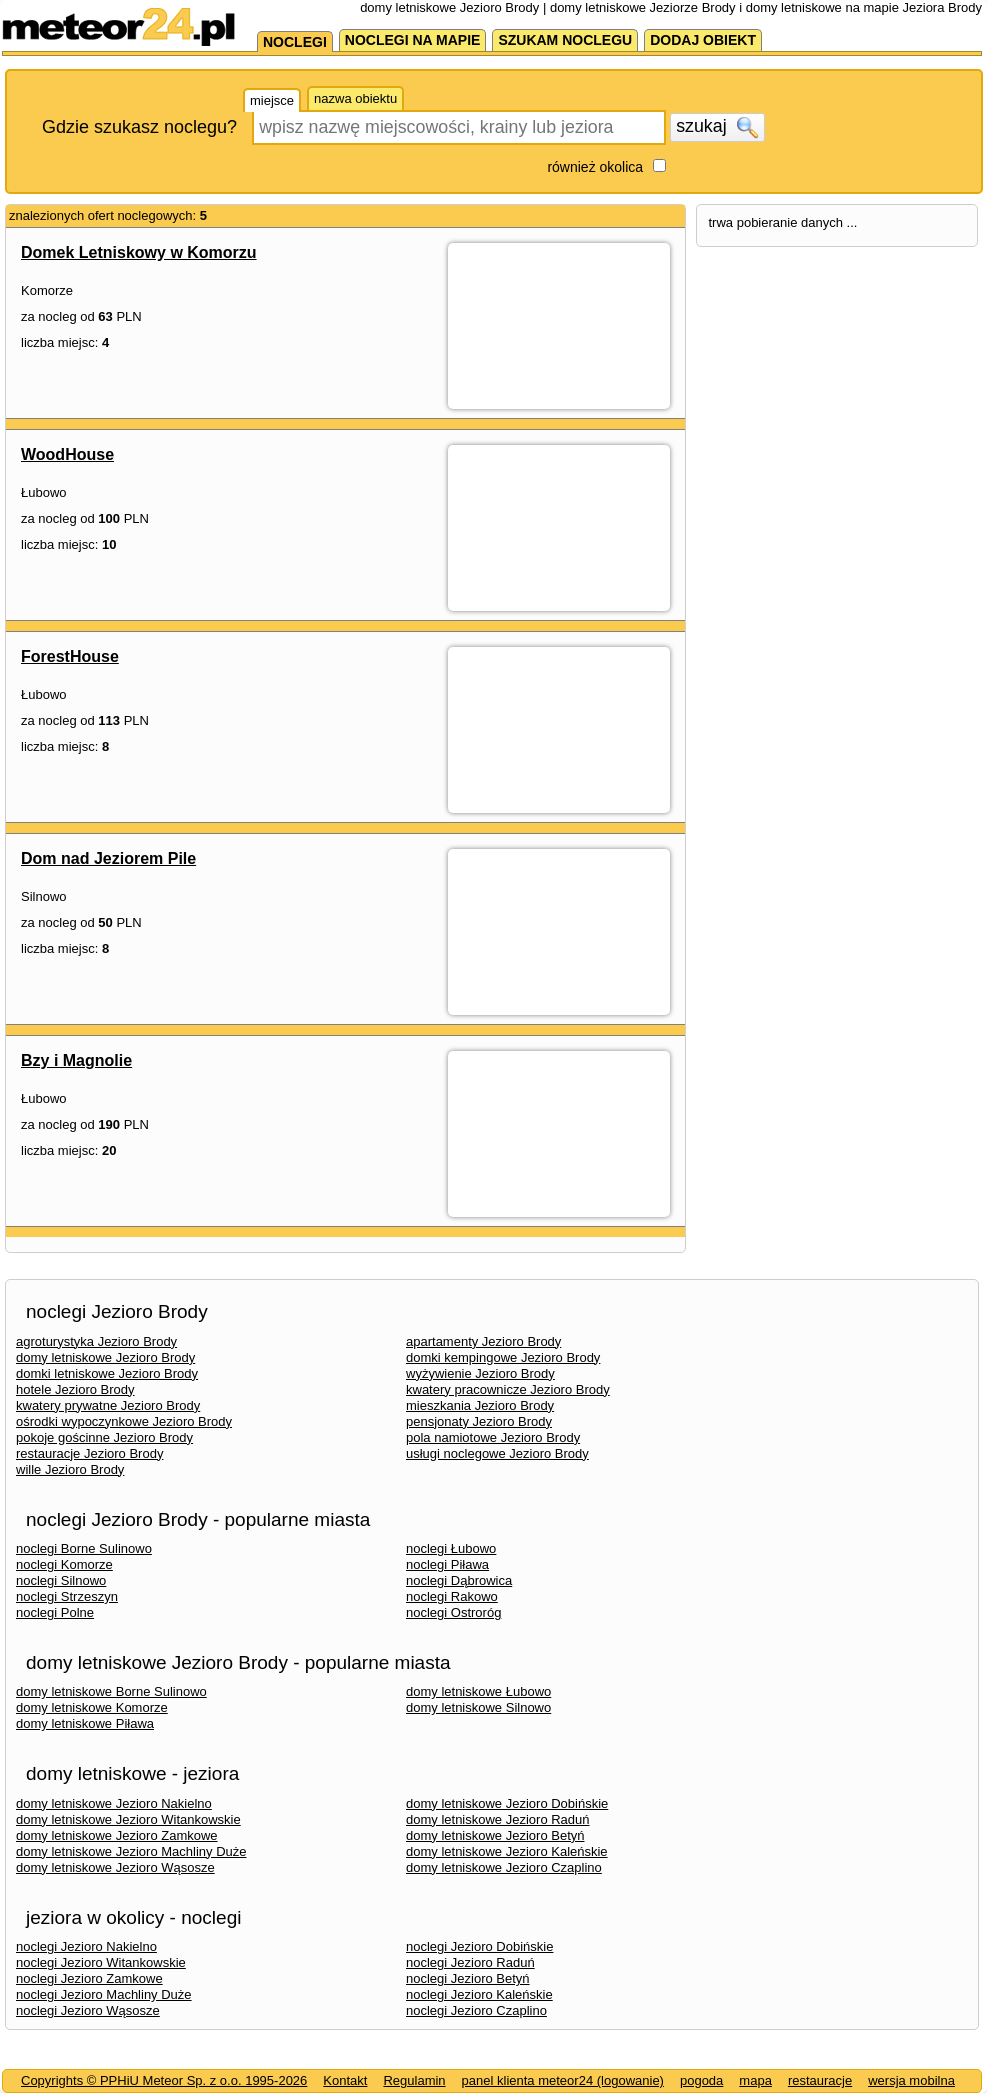  Describe the element at coordinates (595, 167) in the screenshot. I see `również okolica` at that location.